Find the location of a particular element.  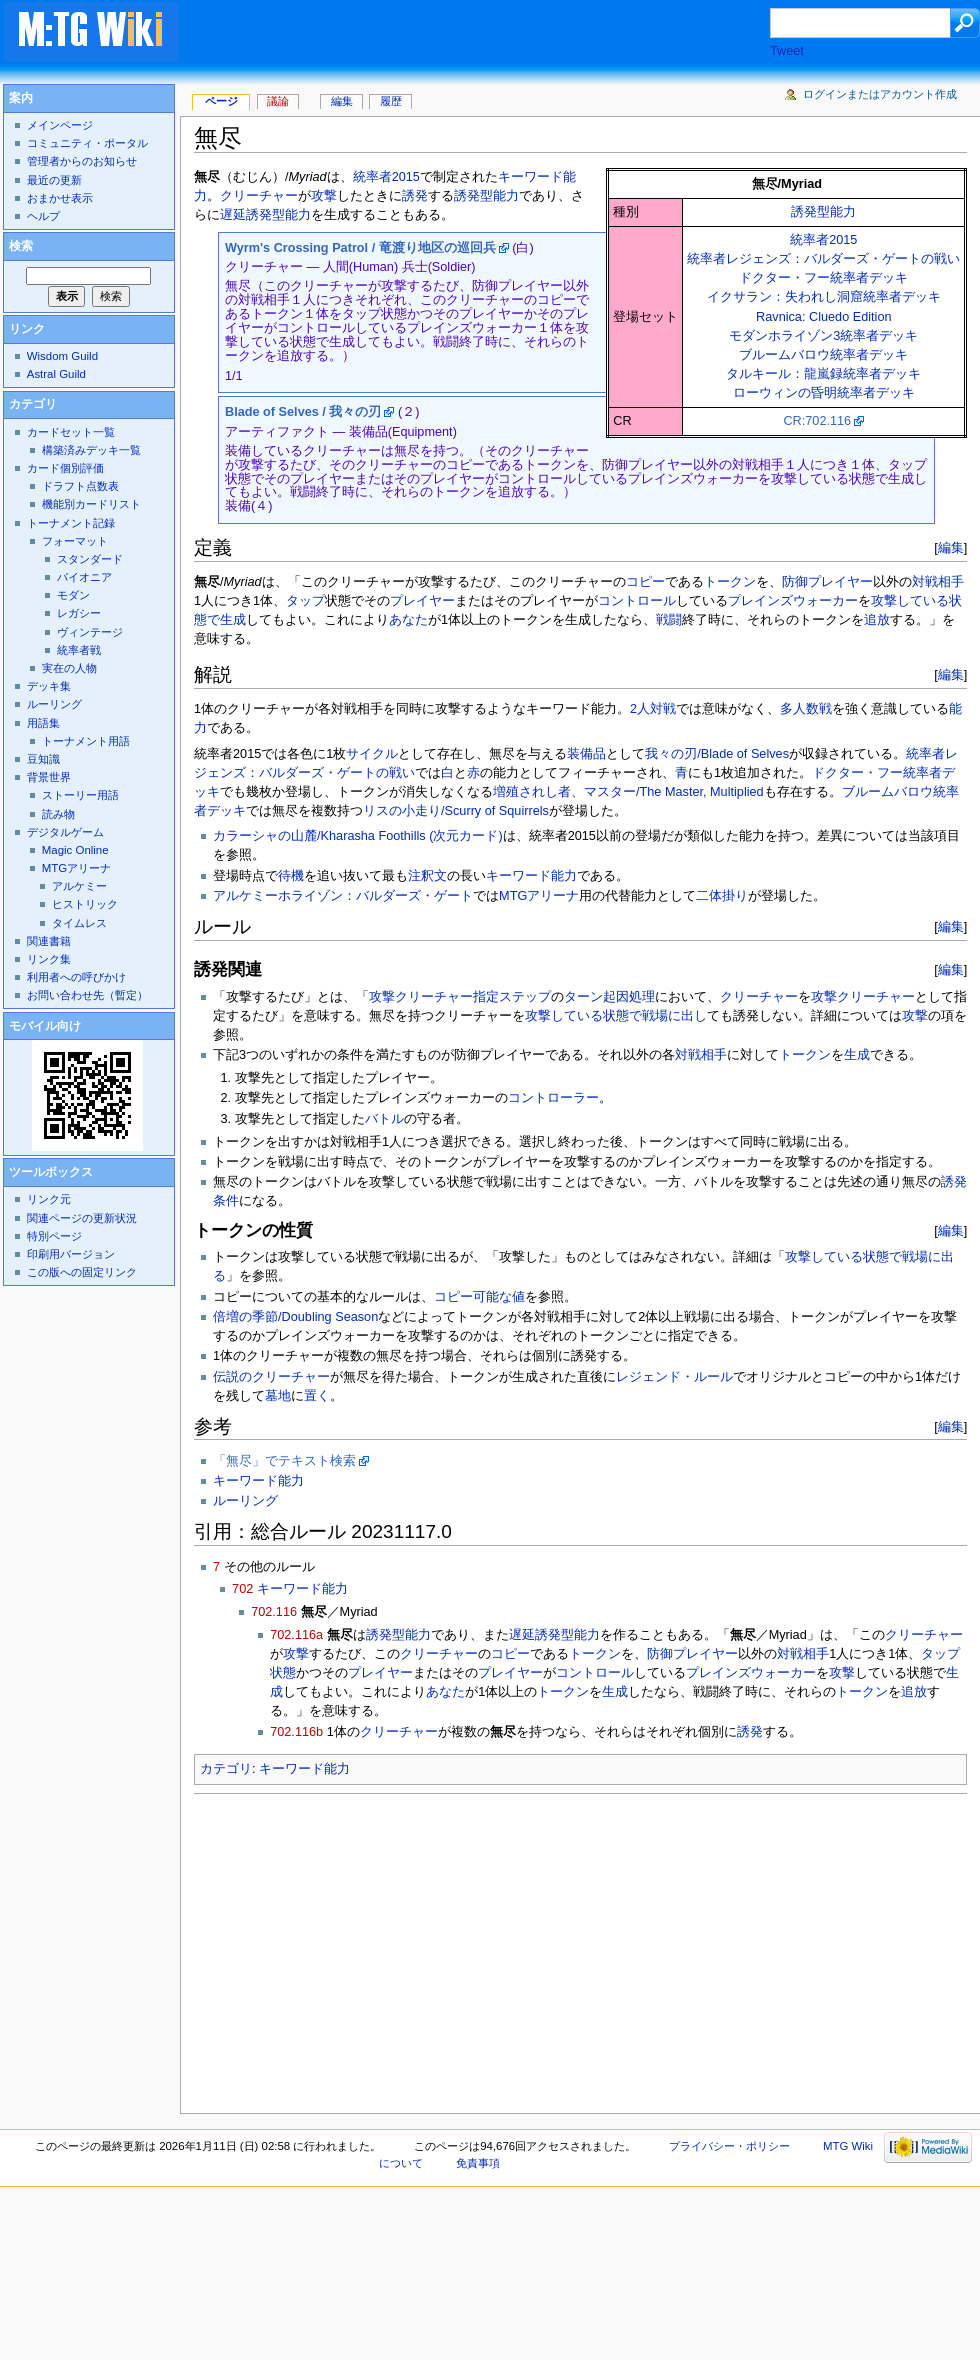

パイオニア is located at coordinates (84, 577).